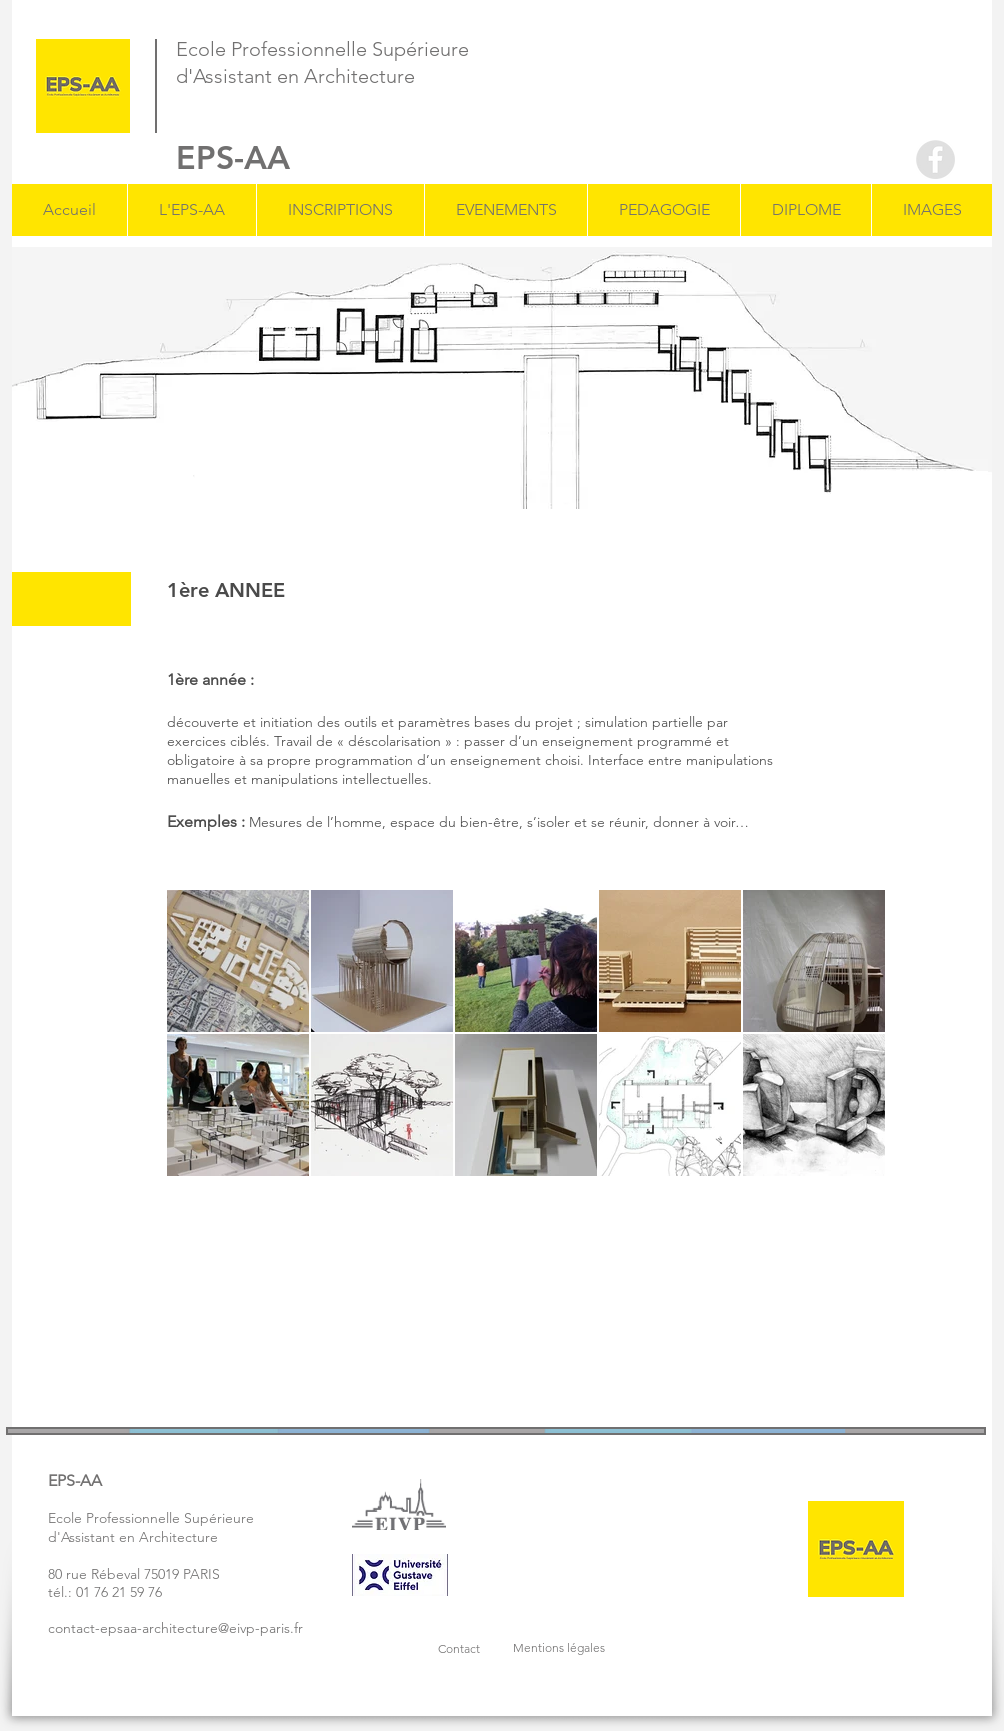 The image size is (1004, 1731). What do you see at coordinates (191, 210) in the screenshot?
I see `[button]` at bounding box center [191, 210].